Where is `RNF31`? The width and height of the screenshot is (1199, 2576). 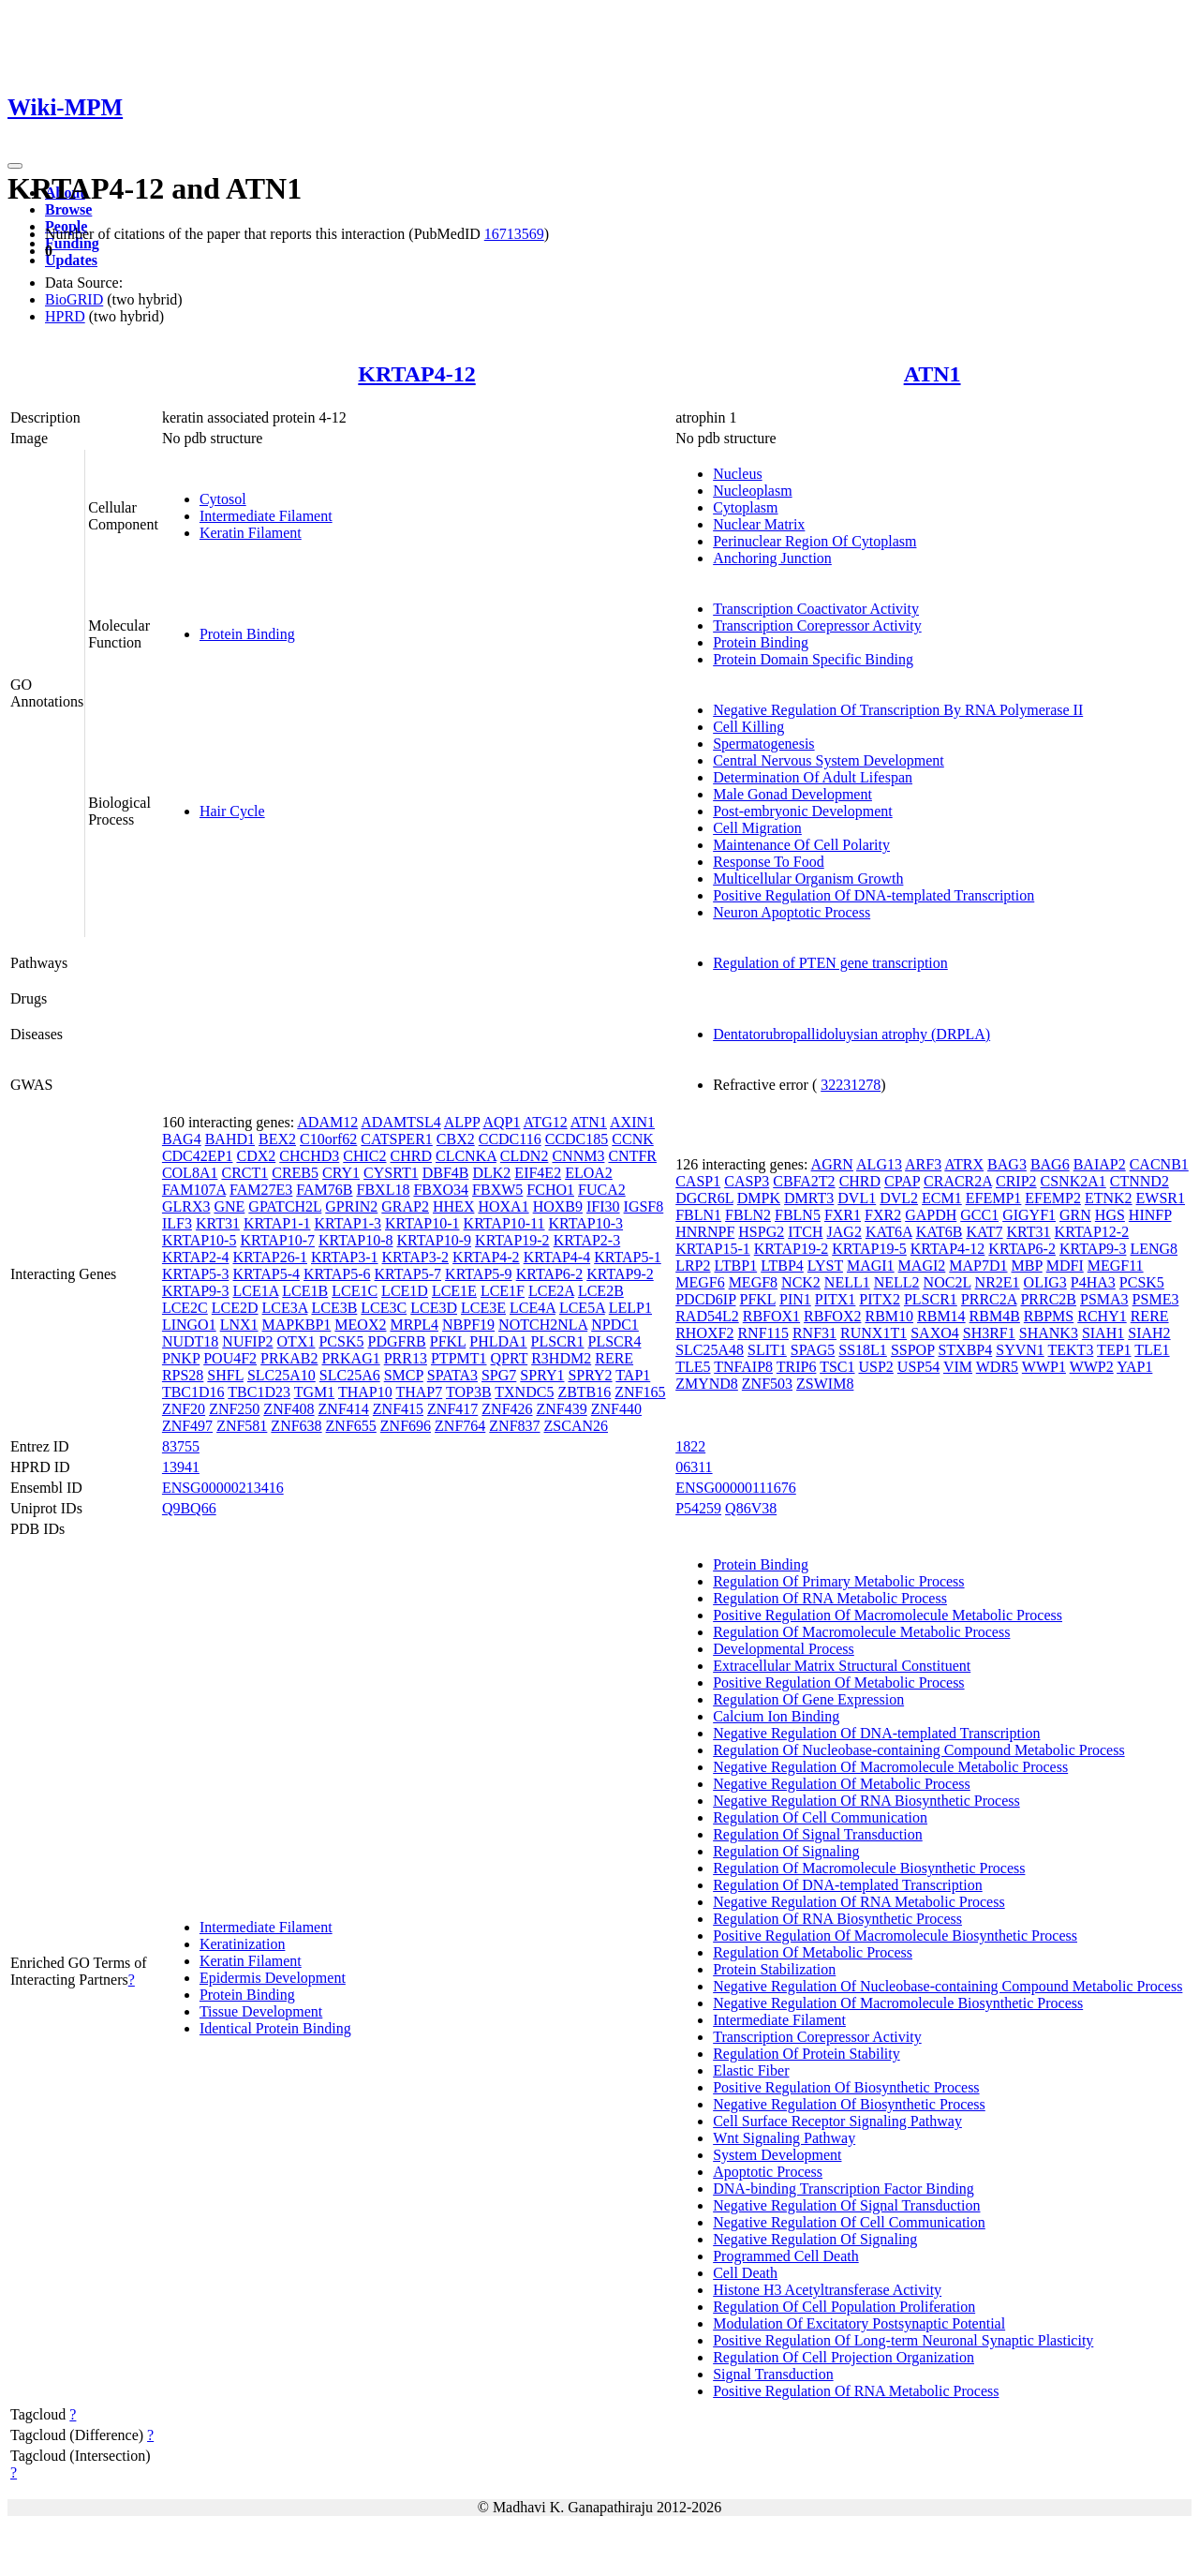 RNF31 is located at coordinates (814, 1333).